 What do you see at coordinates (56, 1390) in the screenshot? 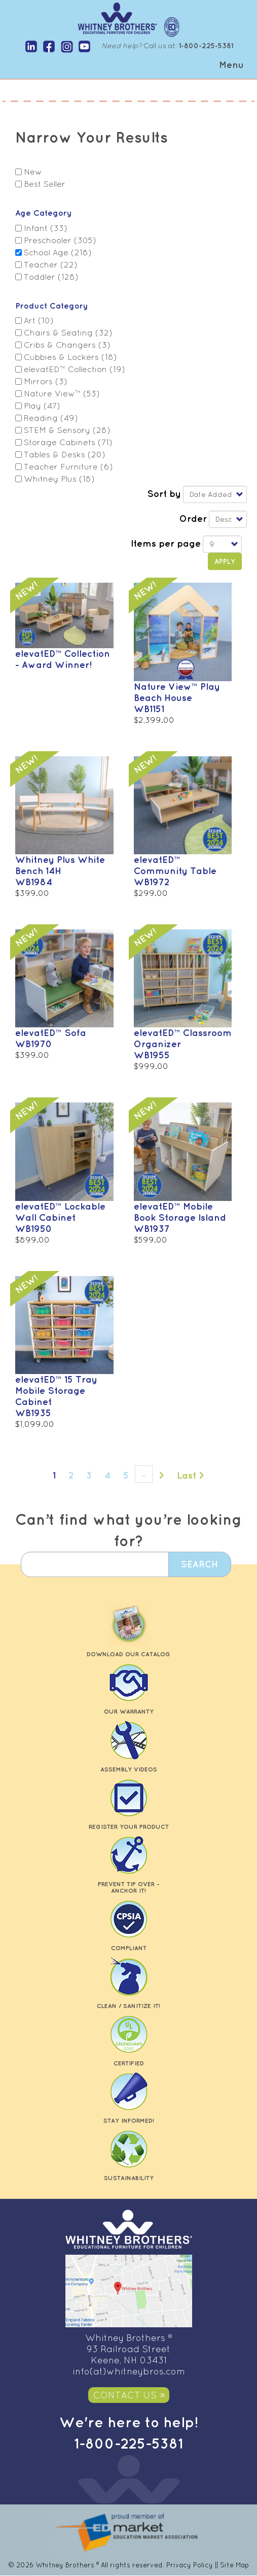
I see `elevatED™ 15 Tray Mobile Storage Cabinet` at bounding box center [56, 1390].